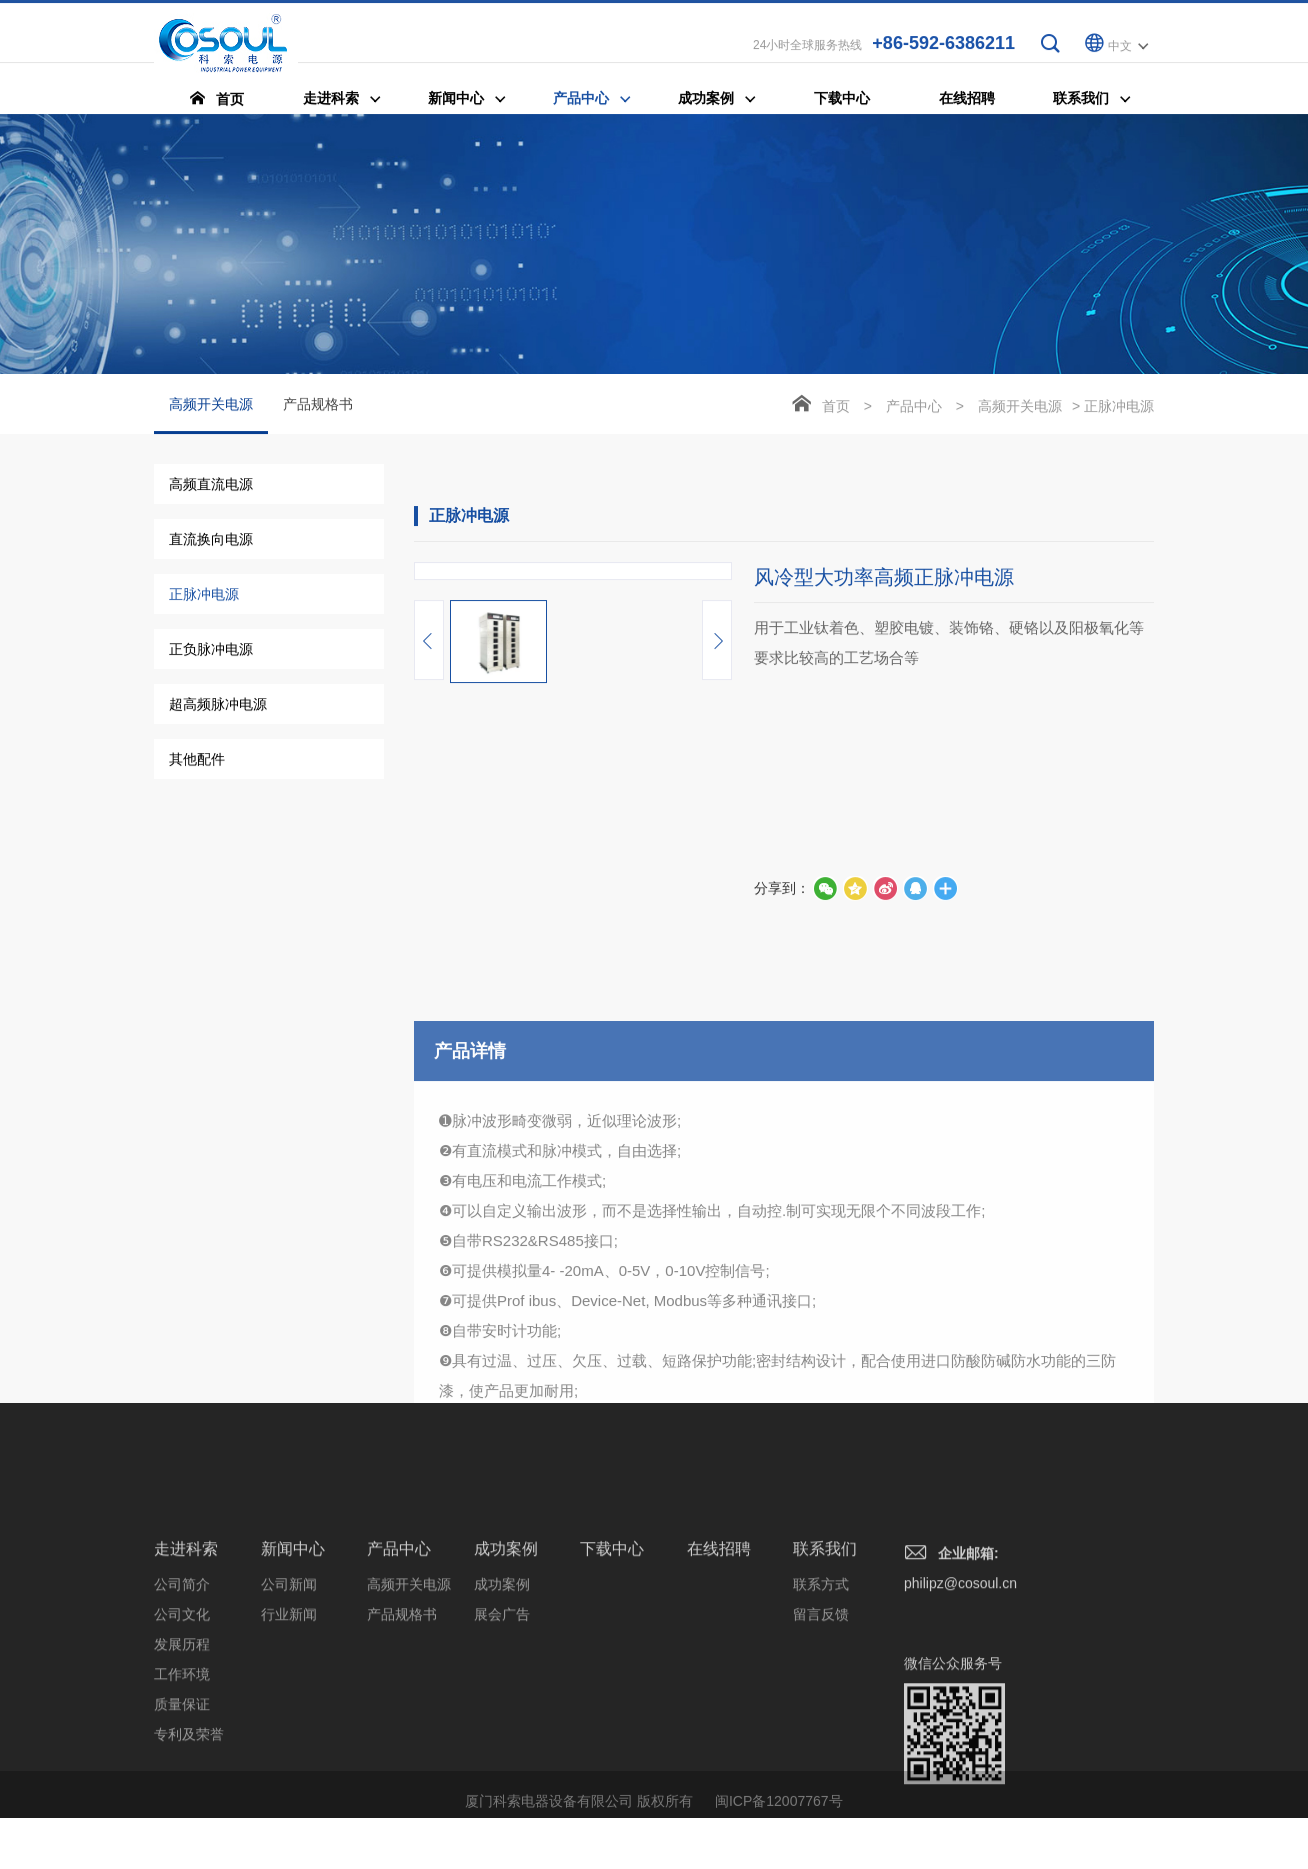 The width and height of the screenshot is (1308, 1869). What do you see at coordinates (289, 1787) in the screenshot?
I see `行业新闻` at bounding box center [289, 1787].